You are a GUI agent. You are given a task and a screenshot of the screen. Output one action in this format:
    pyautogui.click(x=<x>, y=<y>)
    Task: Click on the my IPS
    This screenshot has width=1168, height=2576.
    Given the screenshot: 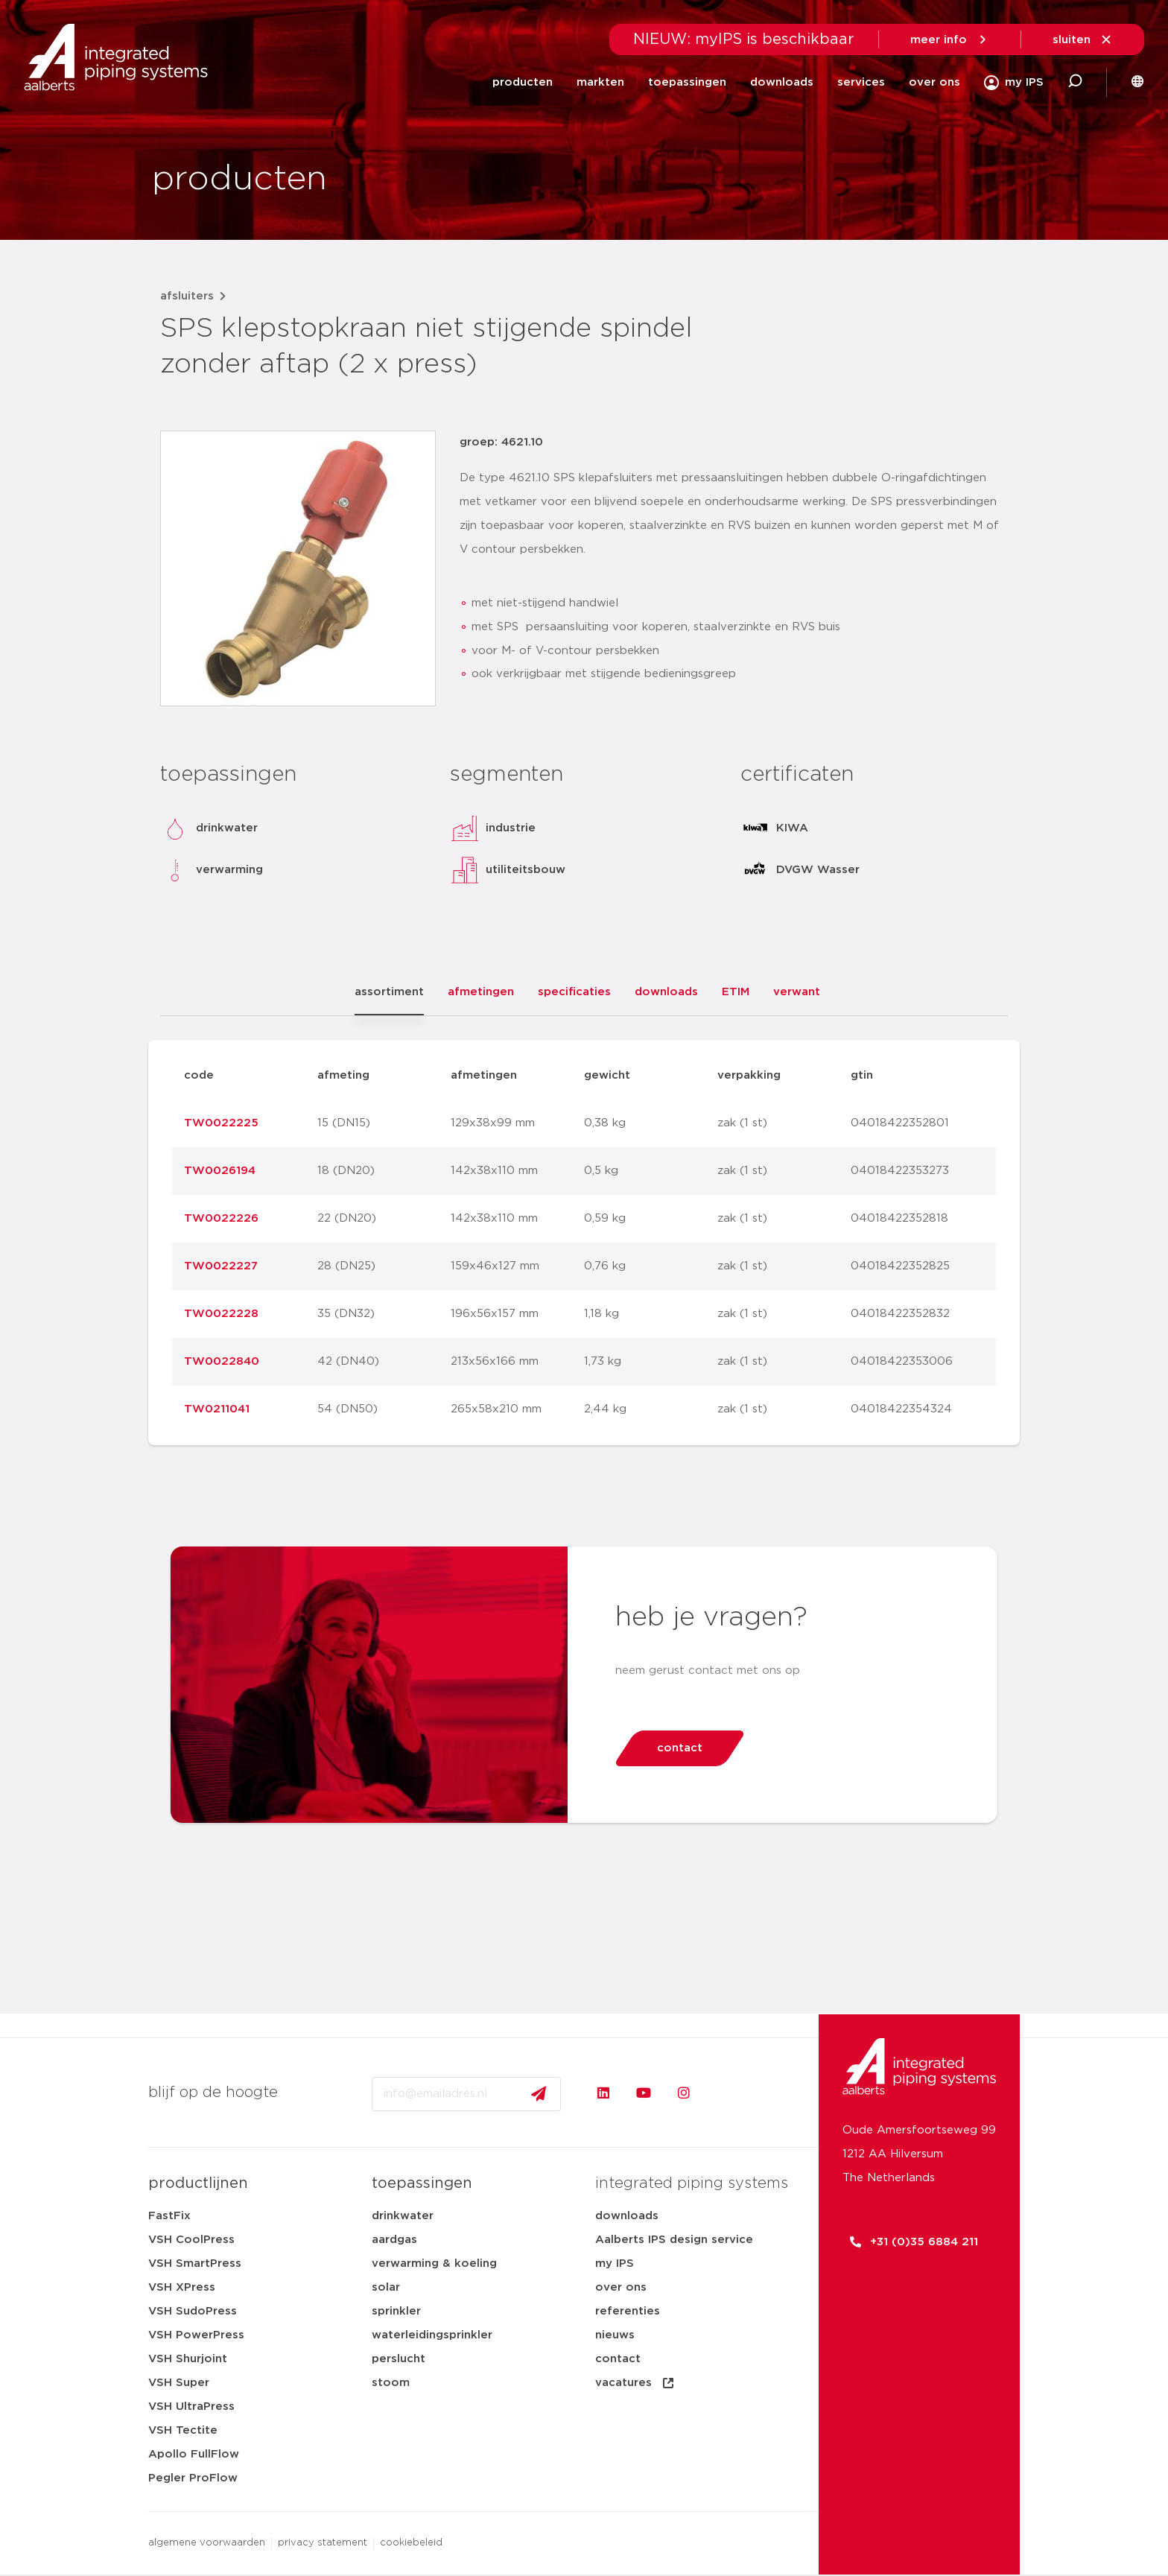 What is the action you would take?
    pyautogui.click(x=614, y=2263)
    